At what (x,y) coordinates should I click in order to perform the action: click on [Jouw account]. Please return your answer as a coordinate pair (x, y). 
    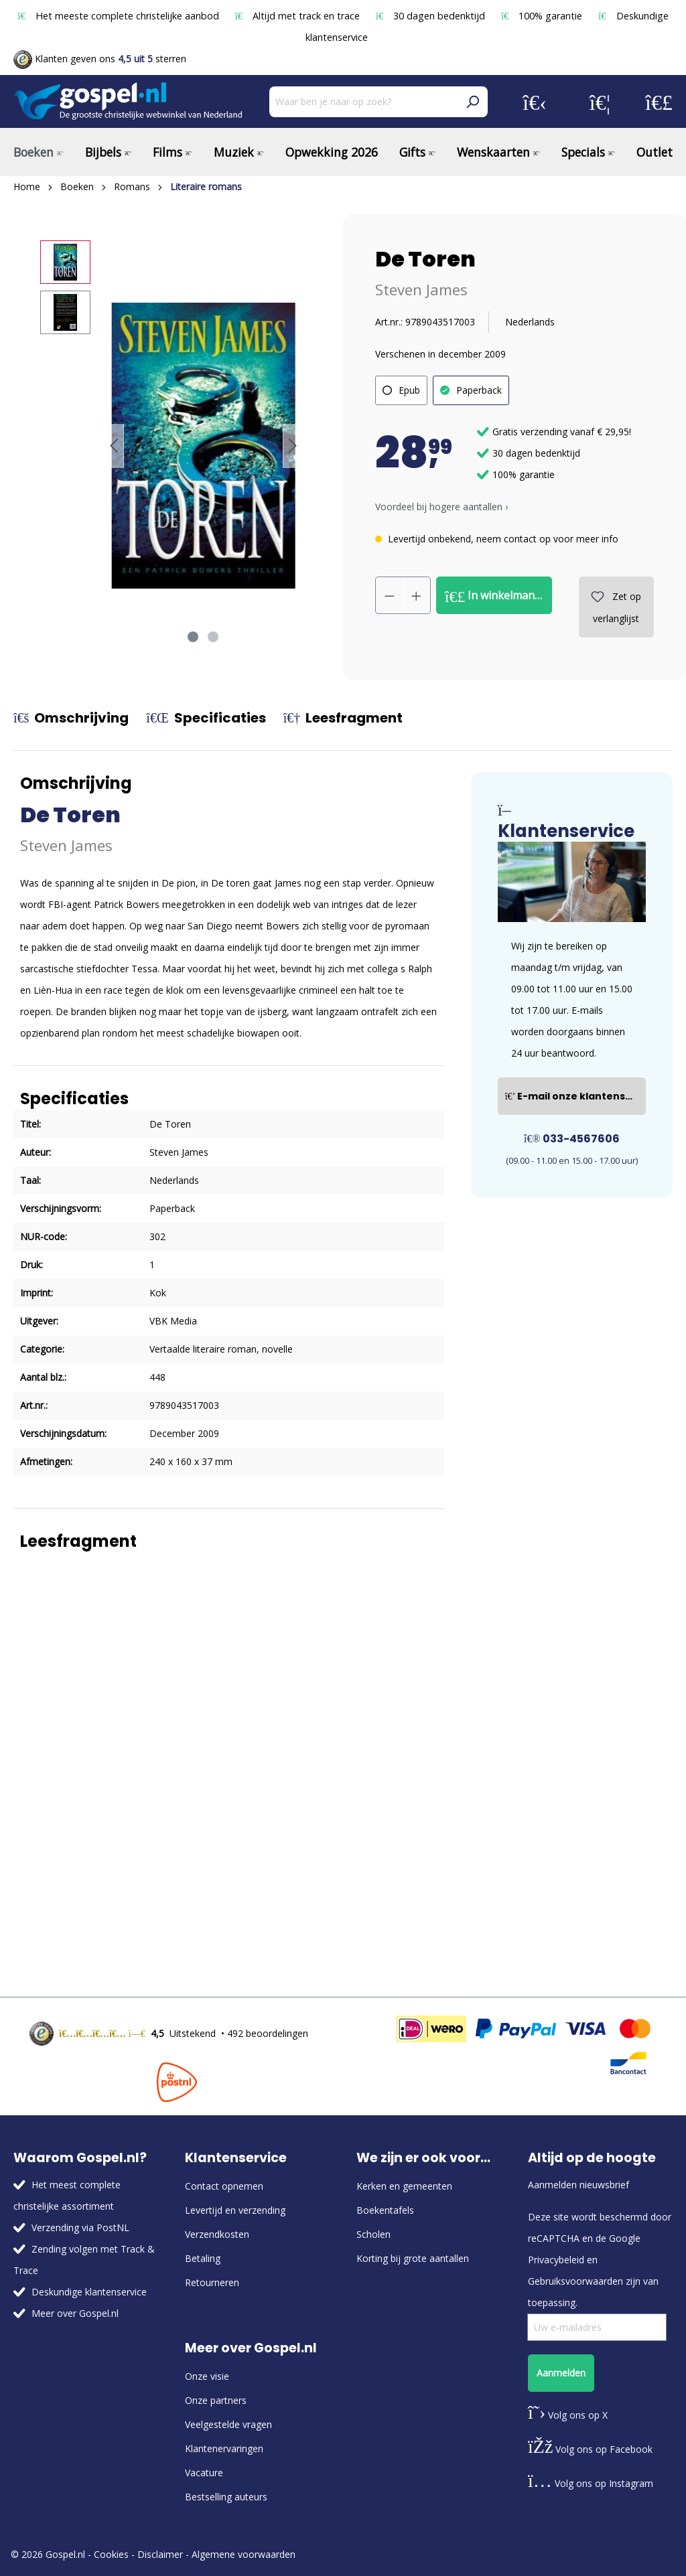
    Looking at the image, I should click on (534, 102).